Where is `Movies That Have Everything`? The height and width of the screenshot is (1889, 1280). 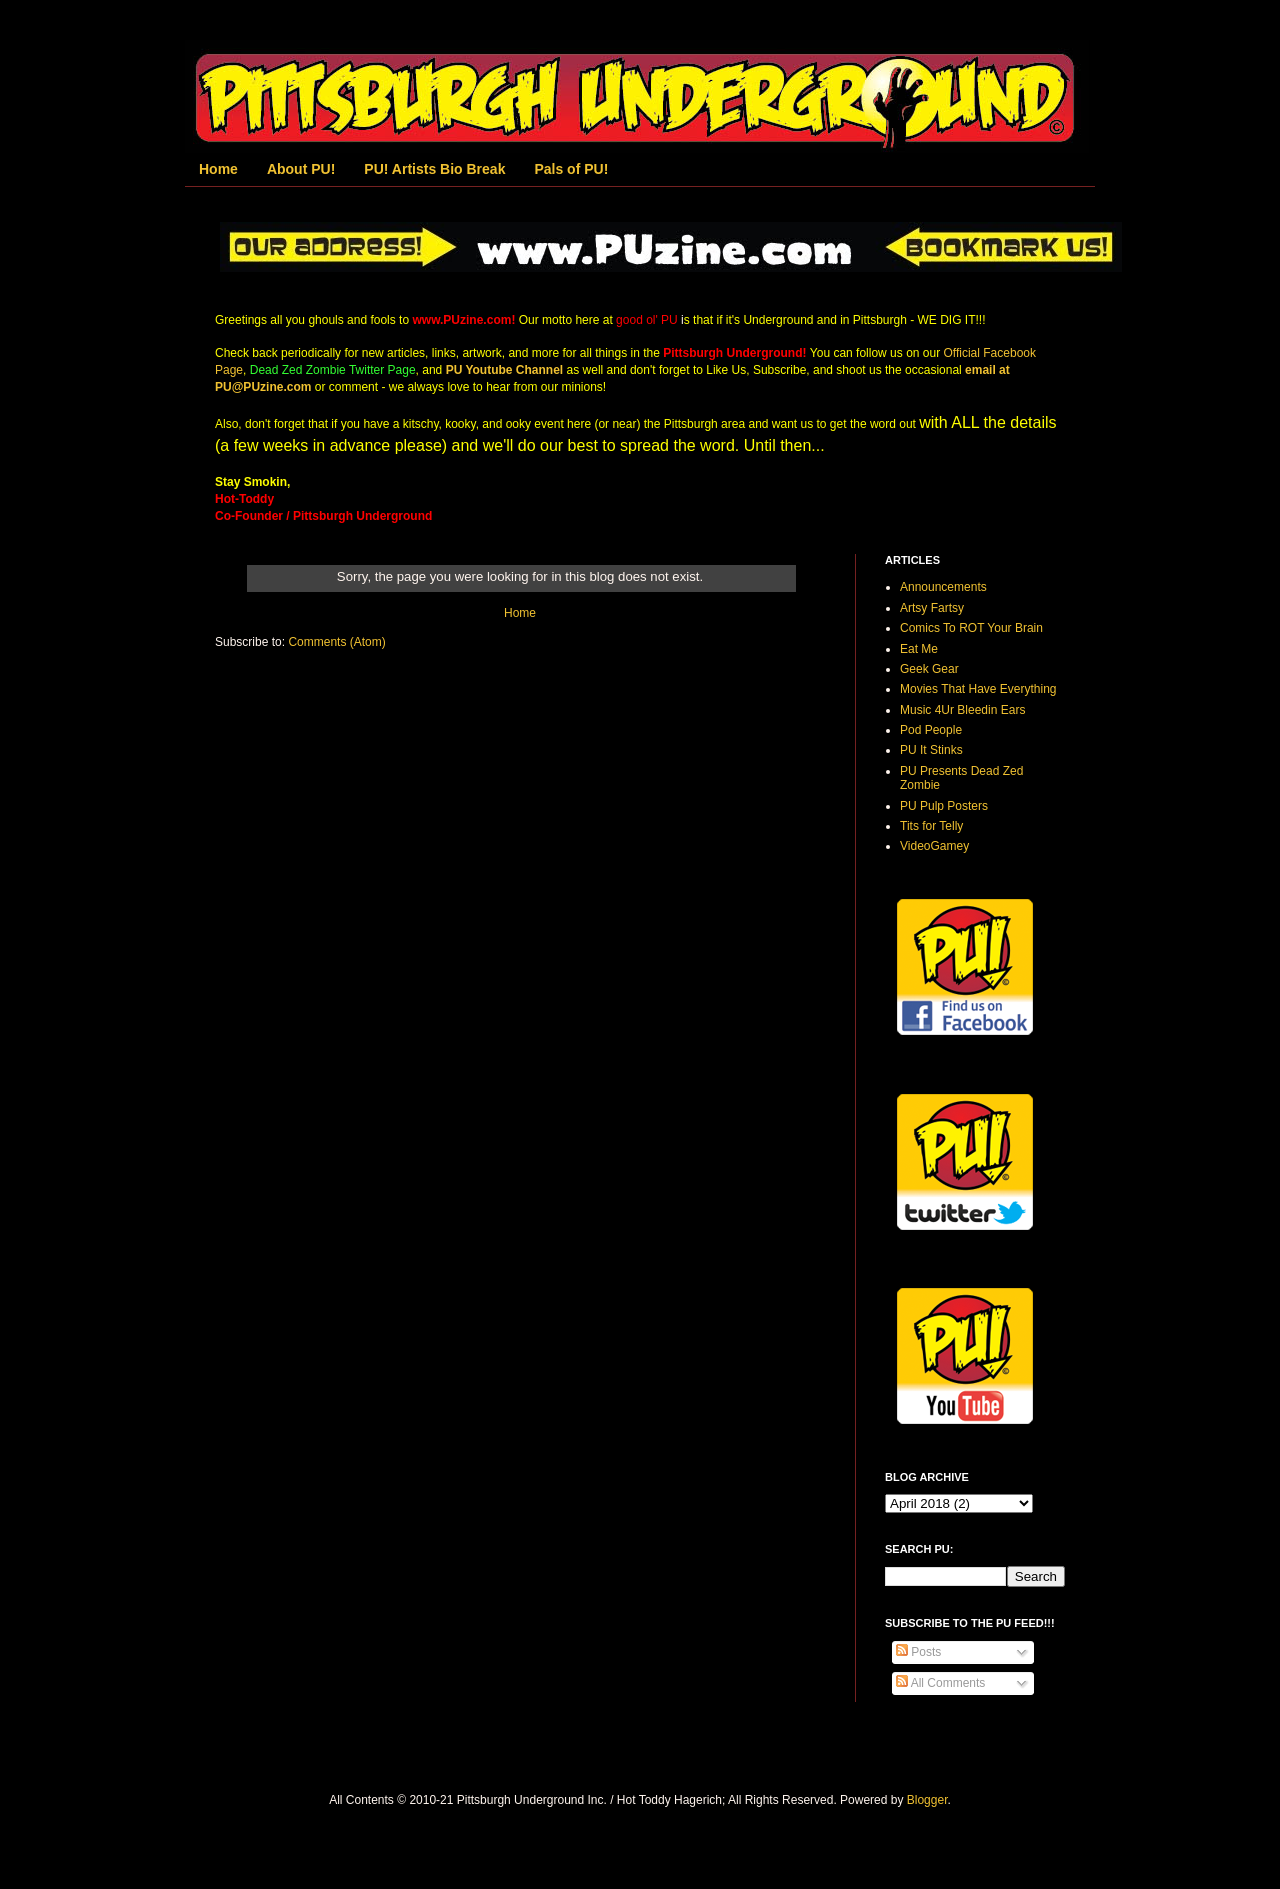
Movies That Have Everything is located at coordinates (978, 689).